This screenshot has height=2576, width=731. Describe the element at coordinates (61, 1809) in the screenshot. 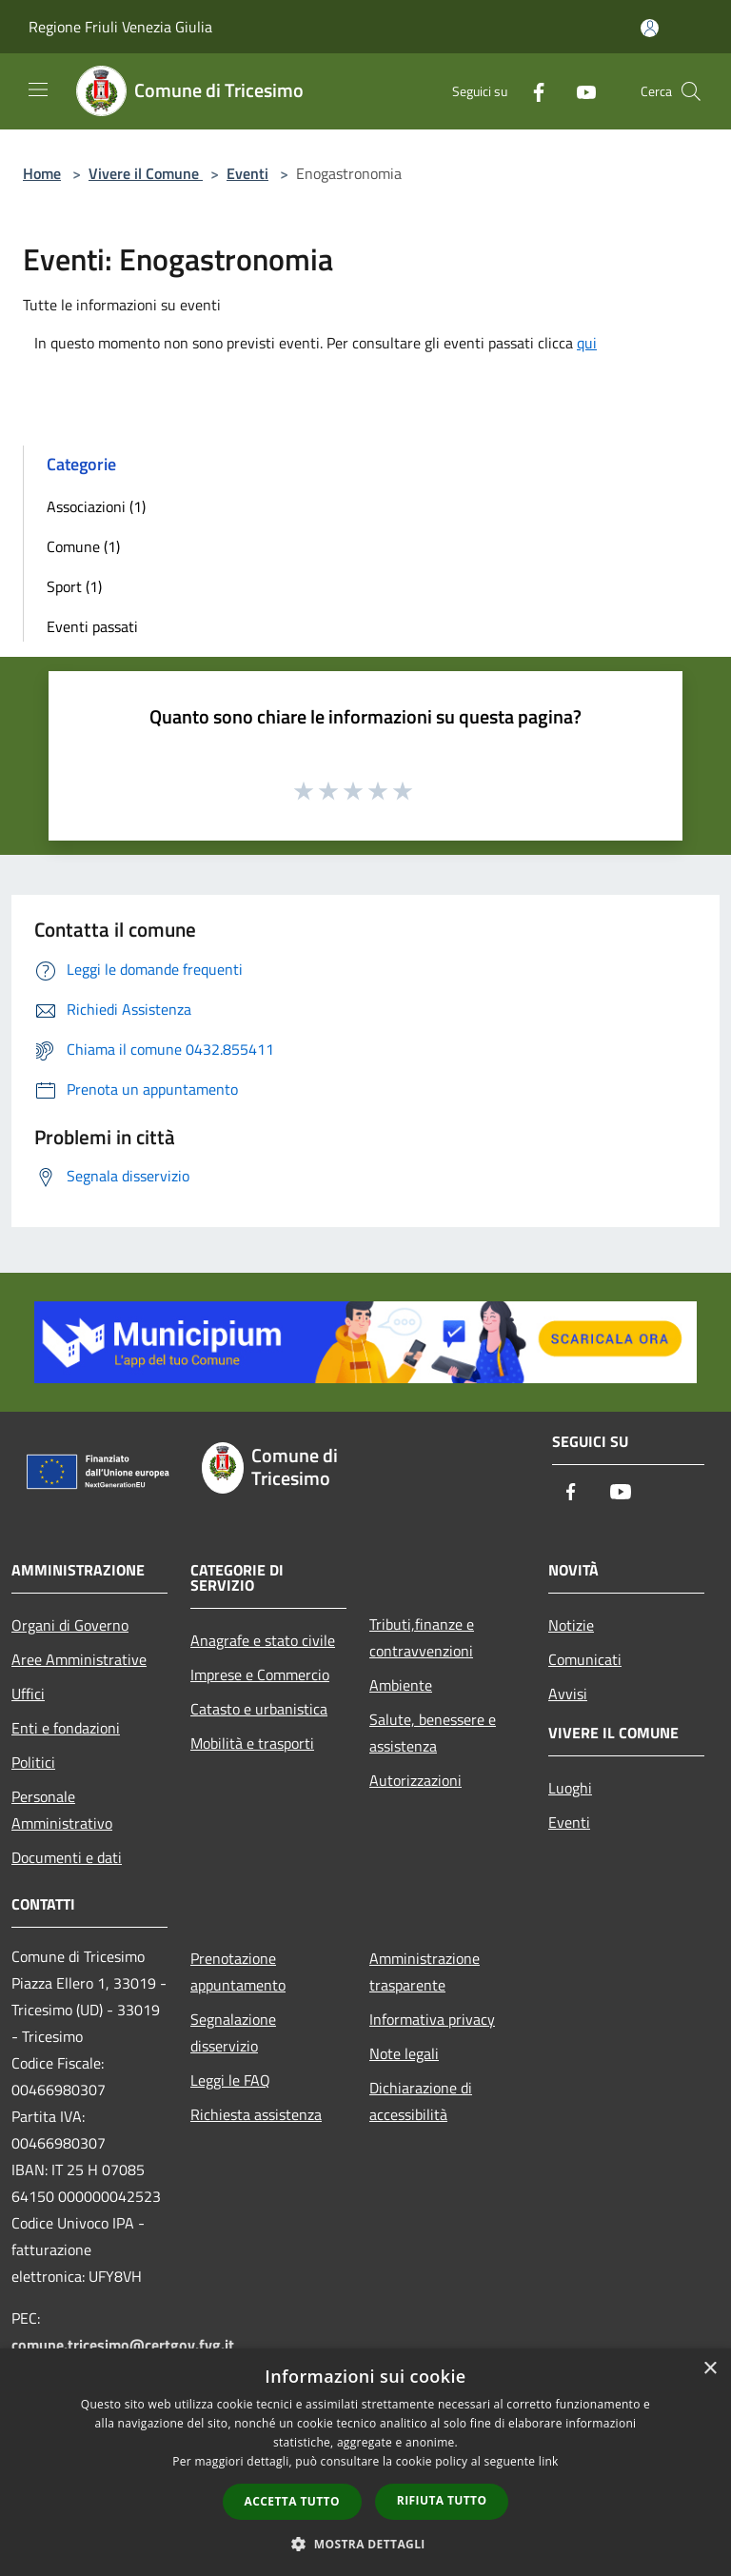

I see `Personale Amministrativo` at that location.